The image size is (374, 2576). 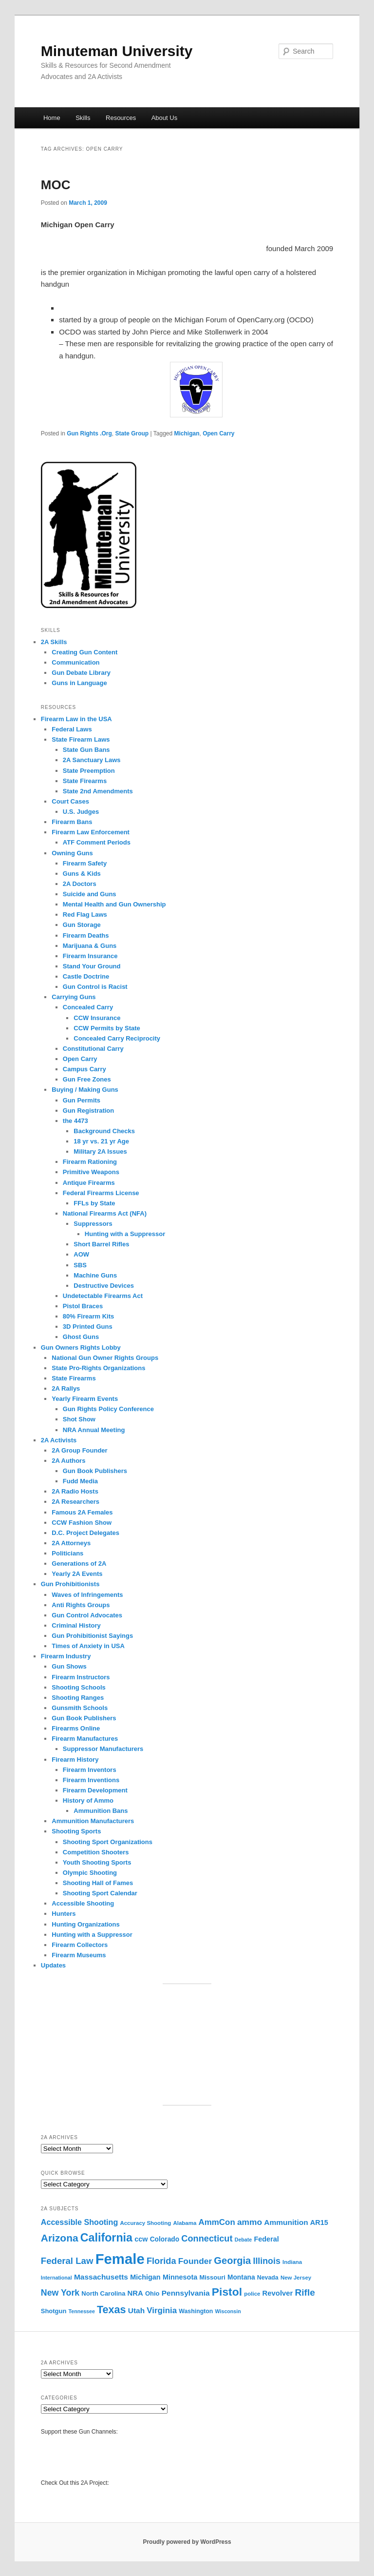 I want to click on Shooting Hall of Fames, so click(x=98, y=1883).